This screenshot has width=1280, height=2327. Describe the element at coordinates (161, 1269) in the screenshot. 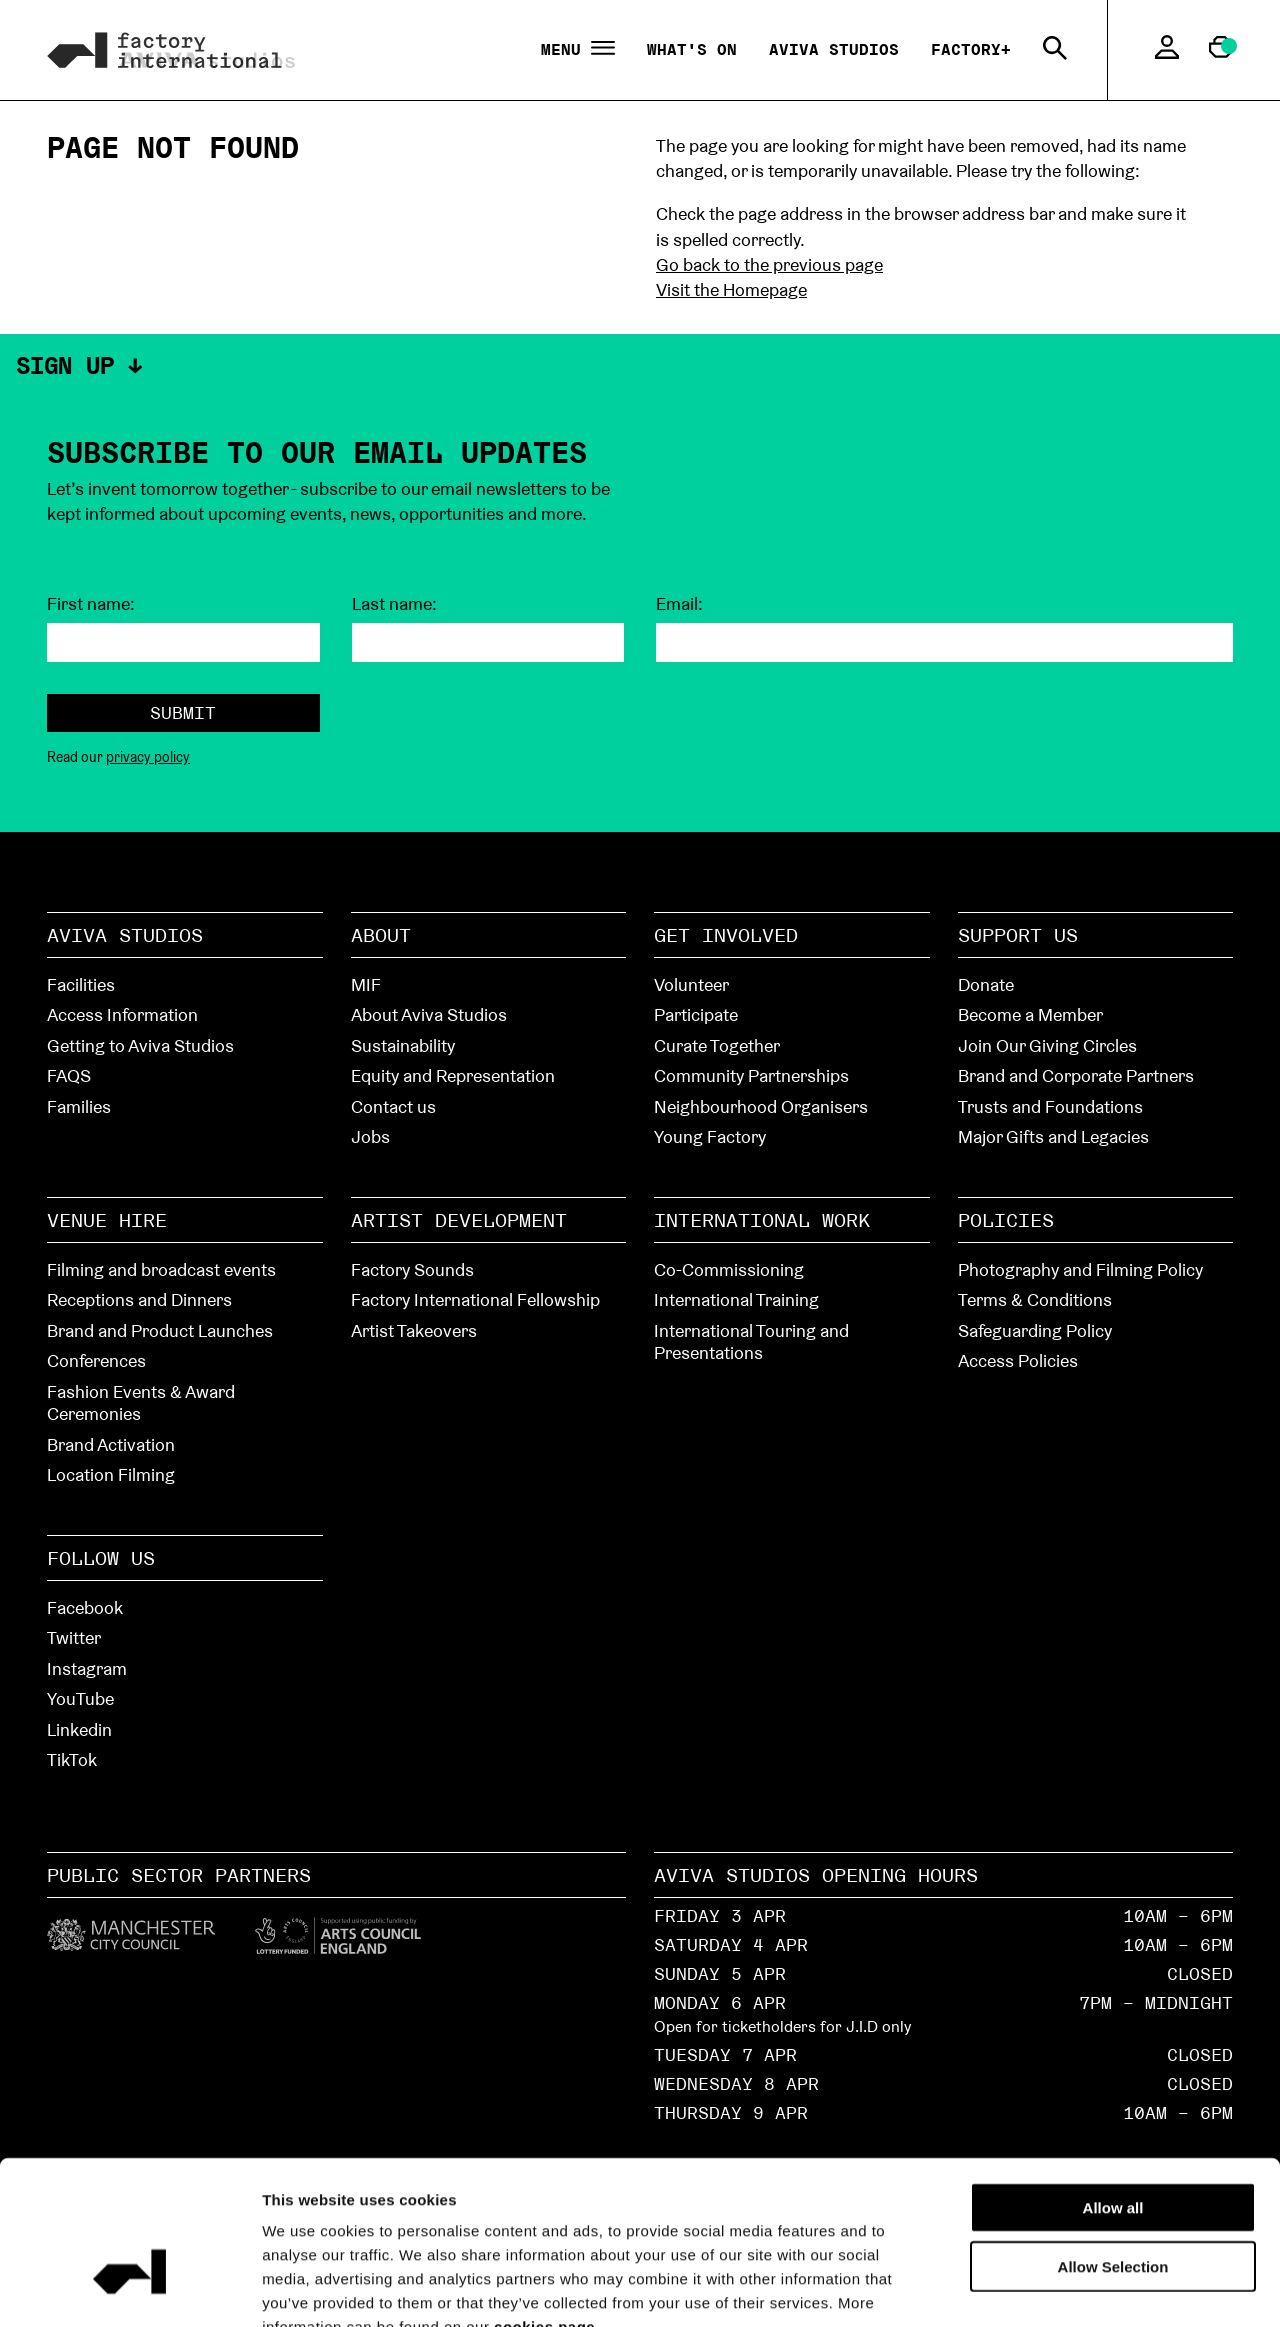

I see `Filming and broadcast events` at that location.